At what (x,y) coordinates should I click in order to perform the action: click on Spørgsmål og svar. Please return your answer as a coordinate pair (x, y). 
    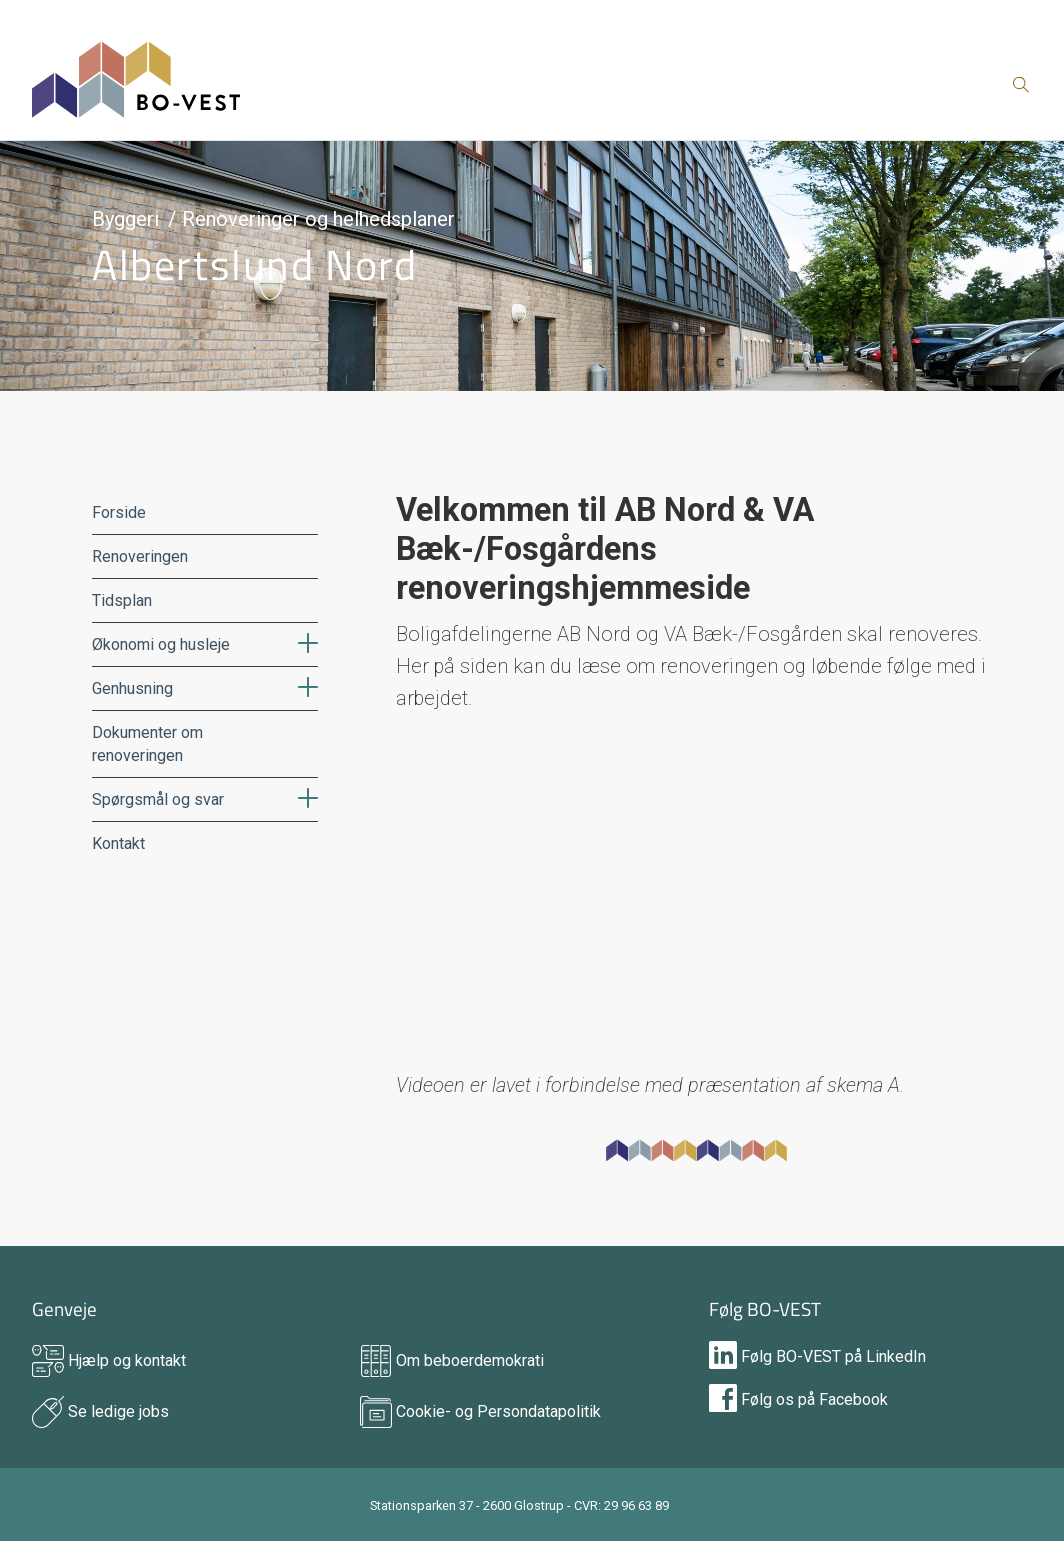
    Looking at the image, I should click on (158, 799).